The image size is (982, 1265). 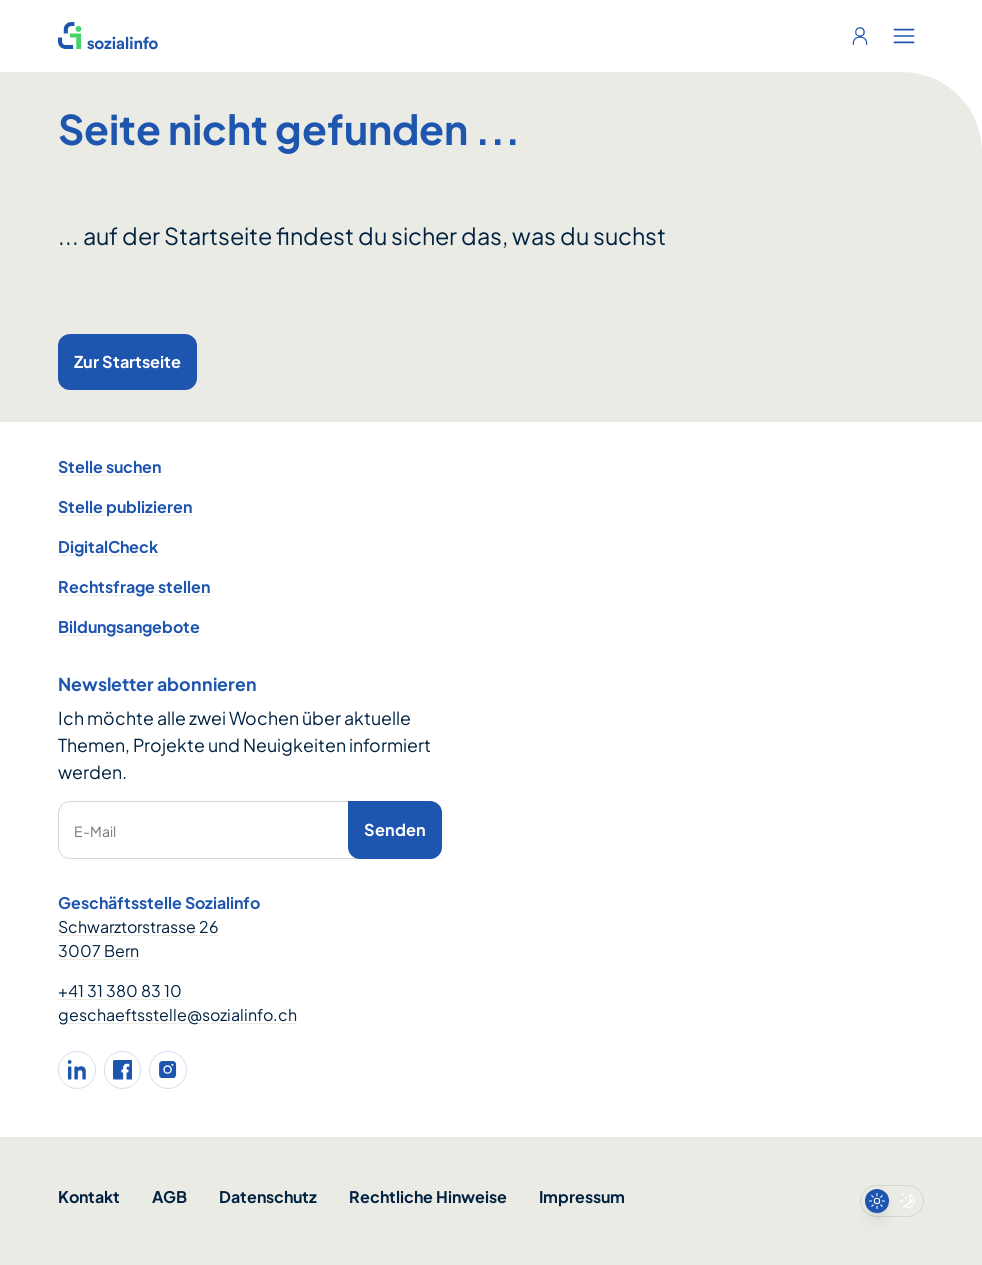 What do you see at coordinates (108, 546) in the screenshot?
I see `DigitalCheck` at bounding box center [108, 546].